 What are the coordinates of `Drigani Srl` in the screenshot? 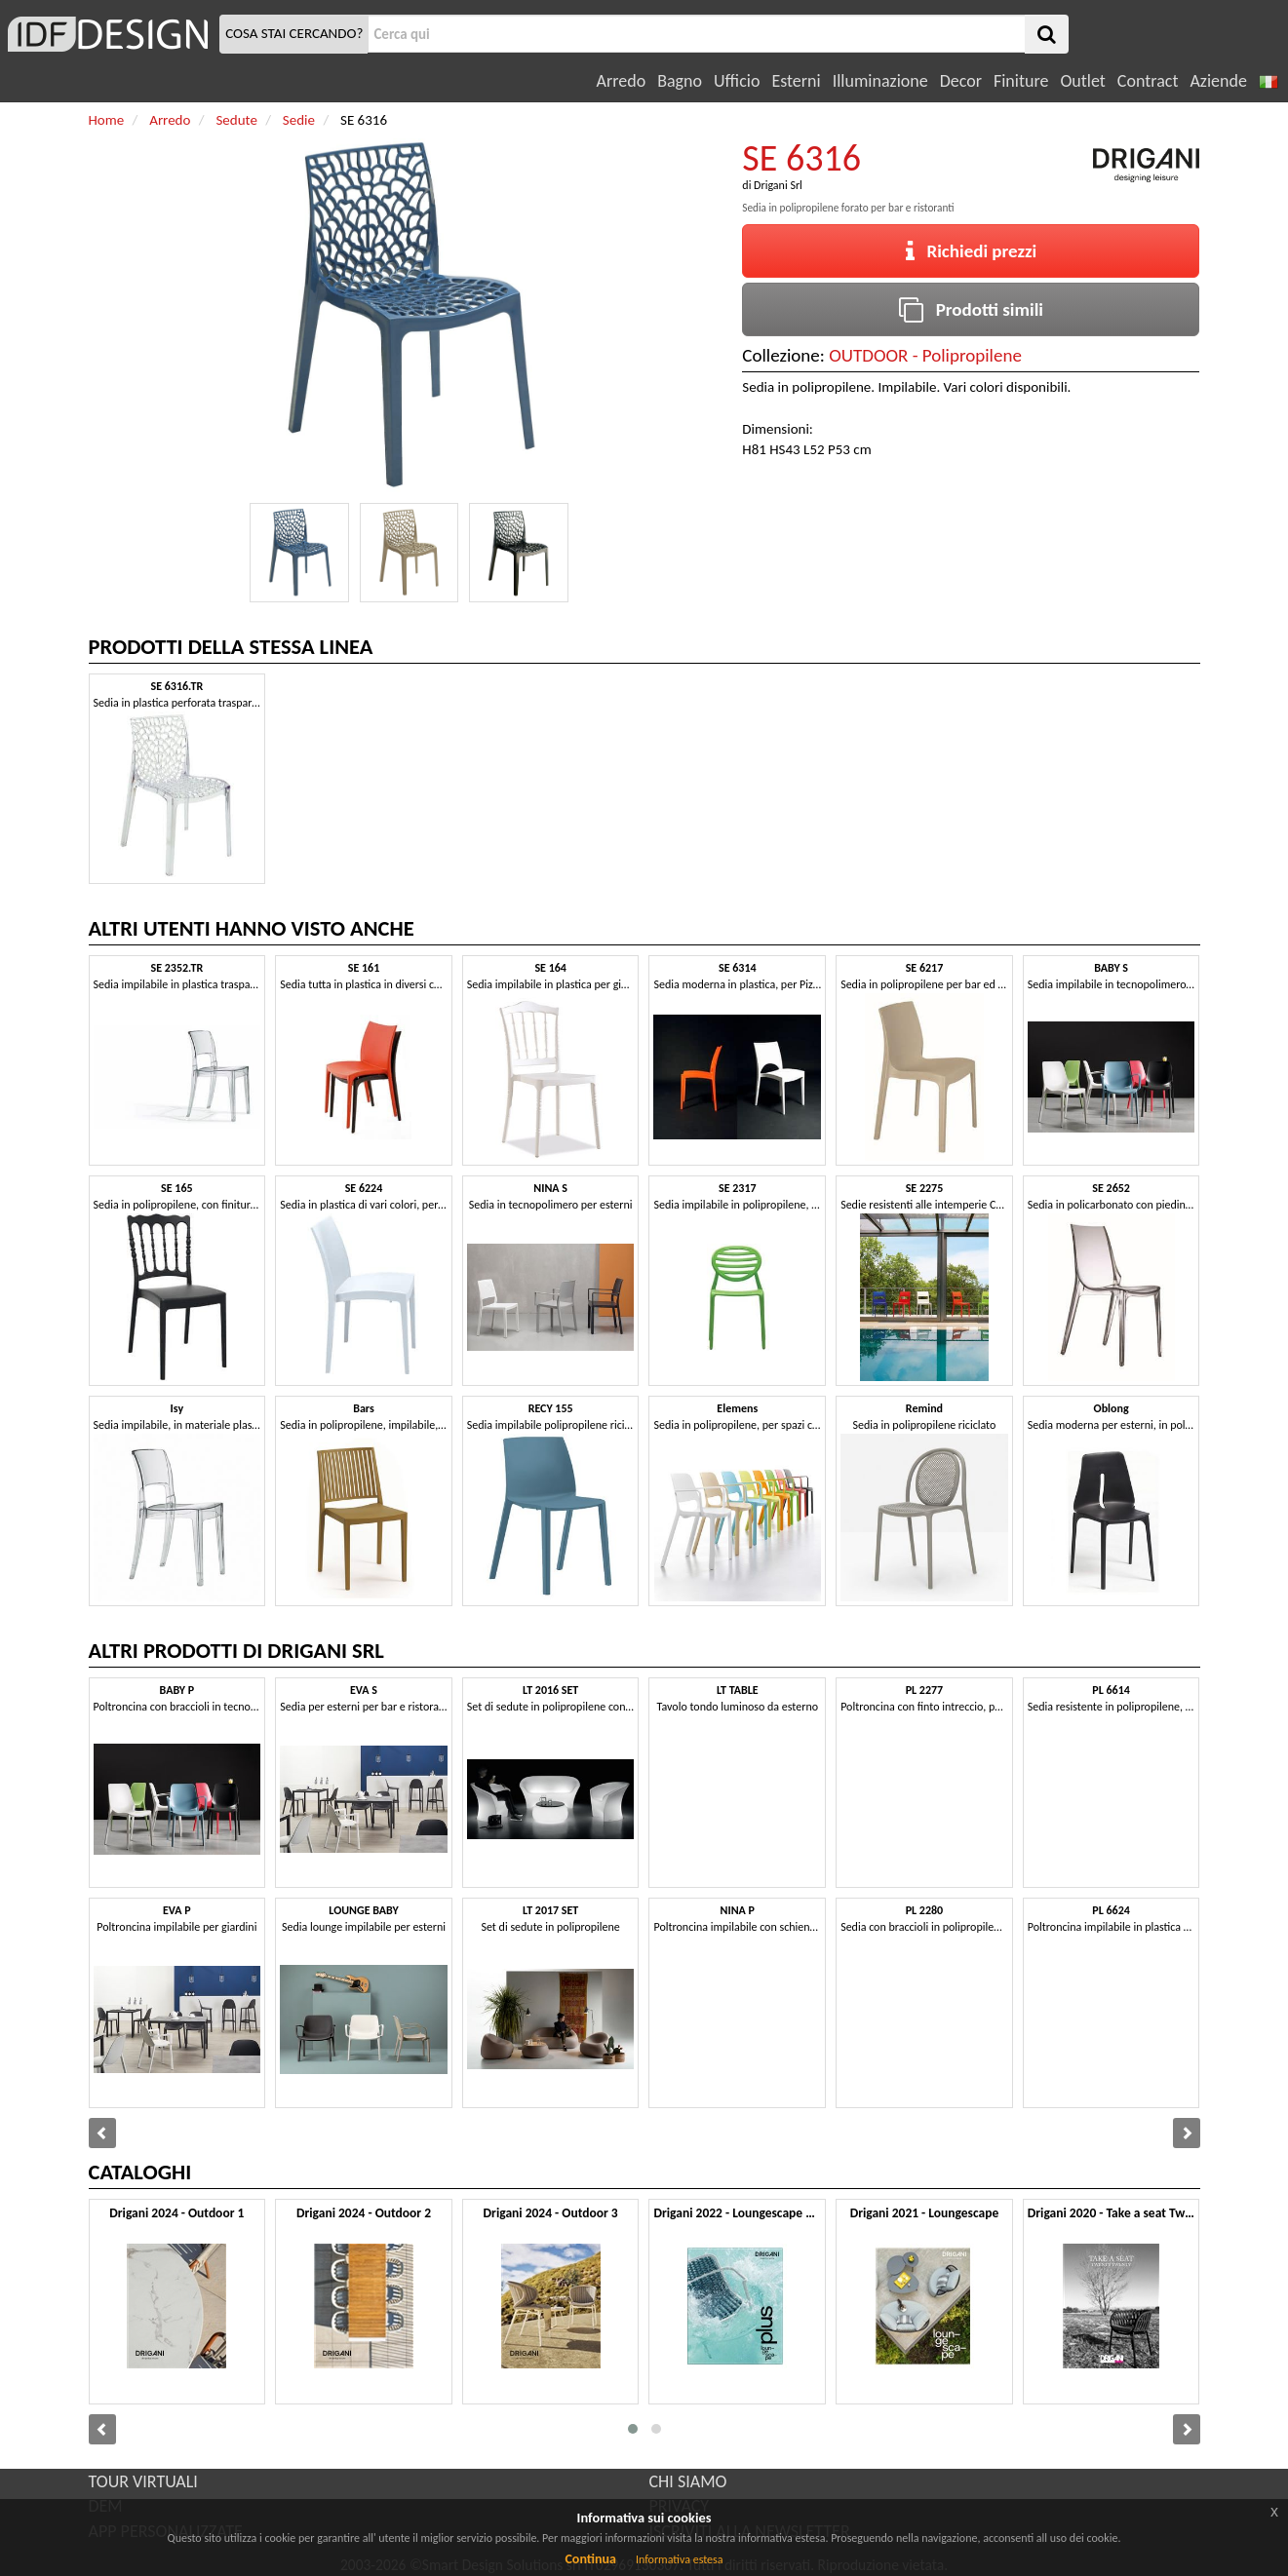 It's located at (778, 185).